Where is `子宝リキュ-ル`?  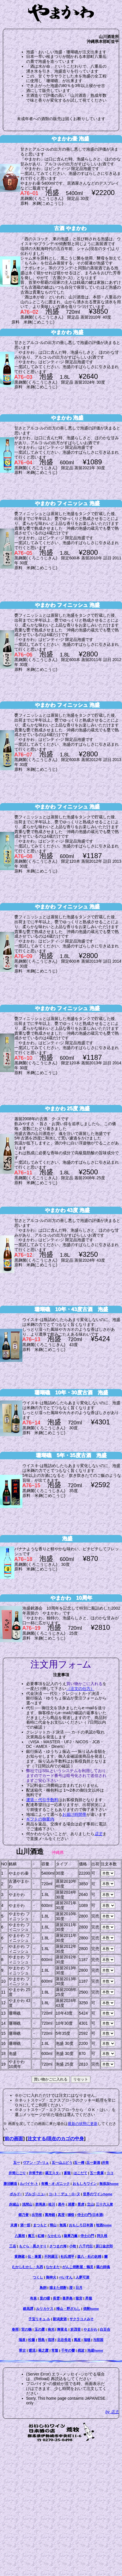 子宝リキュ-ル is located at coordinates (39, 2319).